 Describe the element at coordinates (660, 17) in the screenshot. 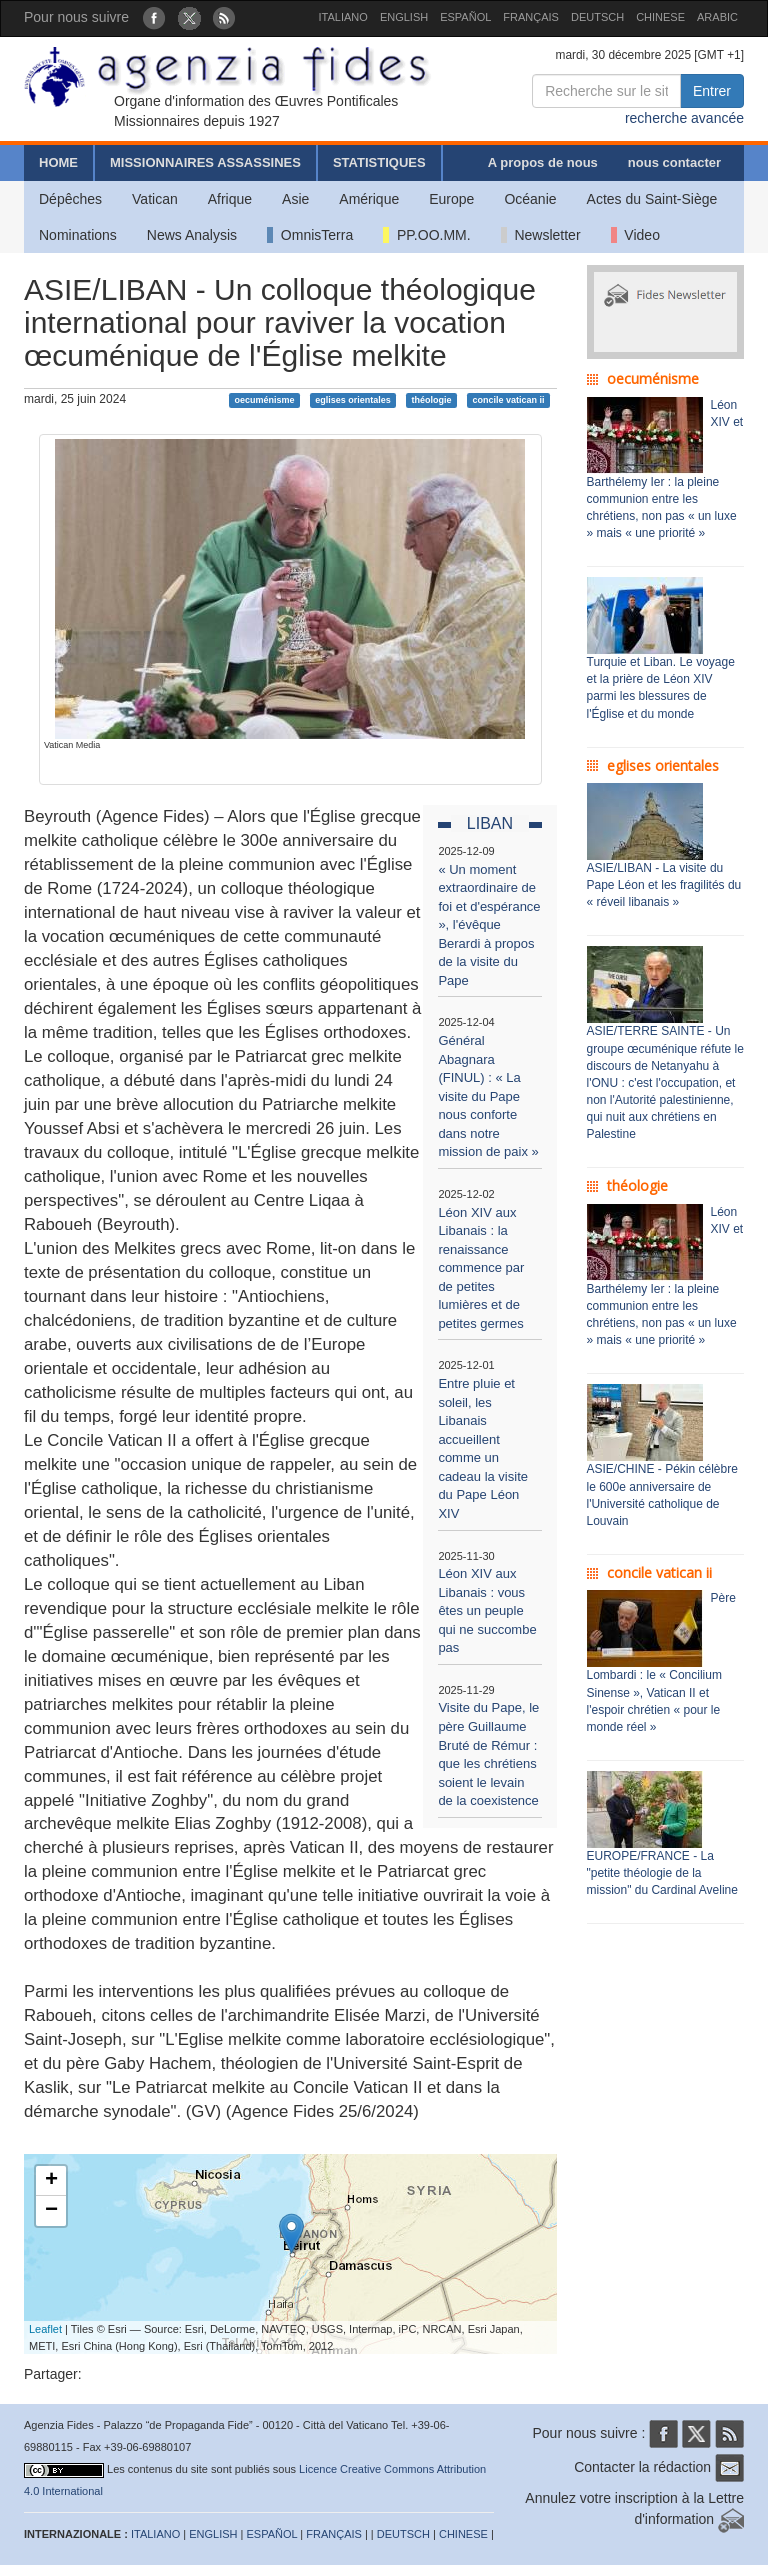

I see `CHINESE` at that location.